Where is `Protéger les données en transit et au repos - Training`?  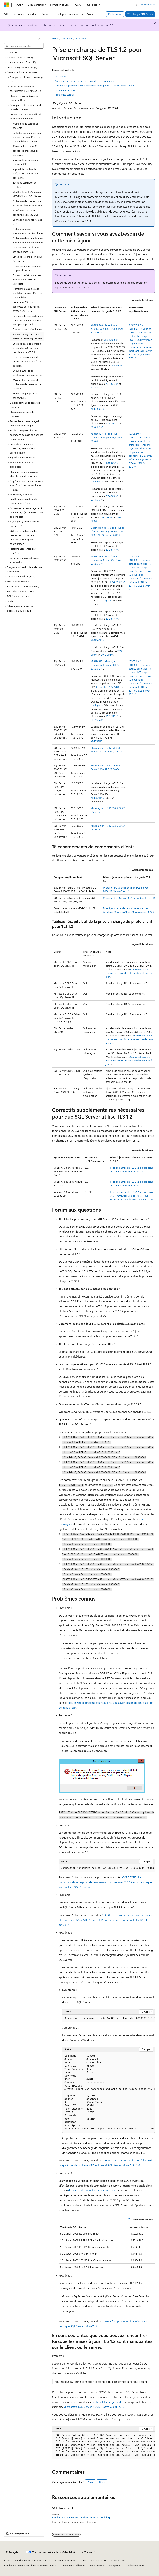
Protéger les données en transit et au repos - Training is located at coordinates (81, 2517).